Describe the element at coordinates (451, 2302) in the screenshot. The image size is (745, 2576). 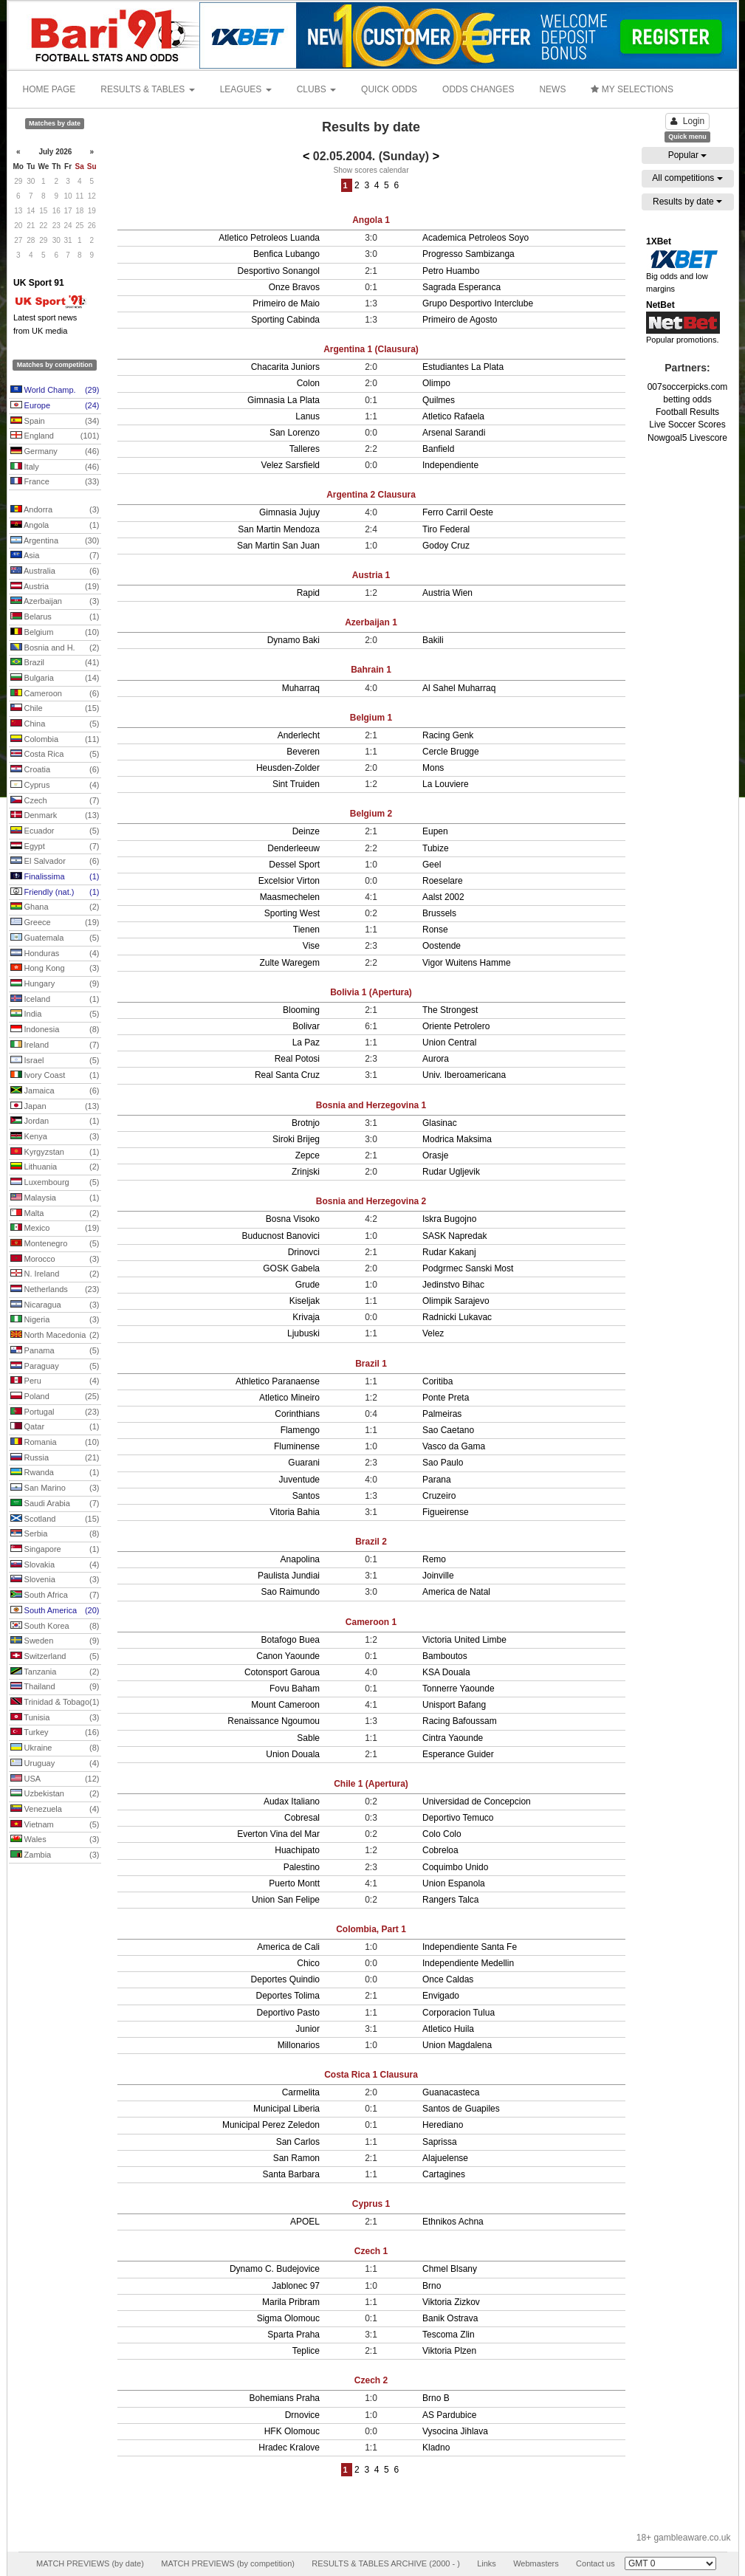
I see `Viktoria Zizkov` at that location.